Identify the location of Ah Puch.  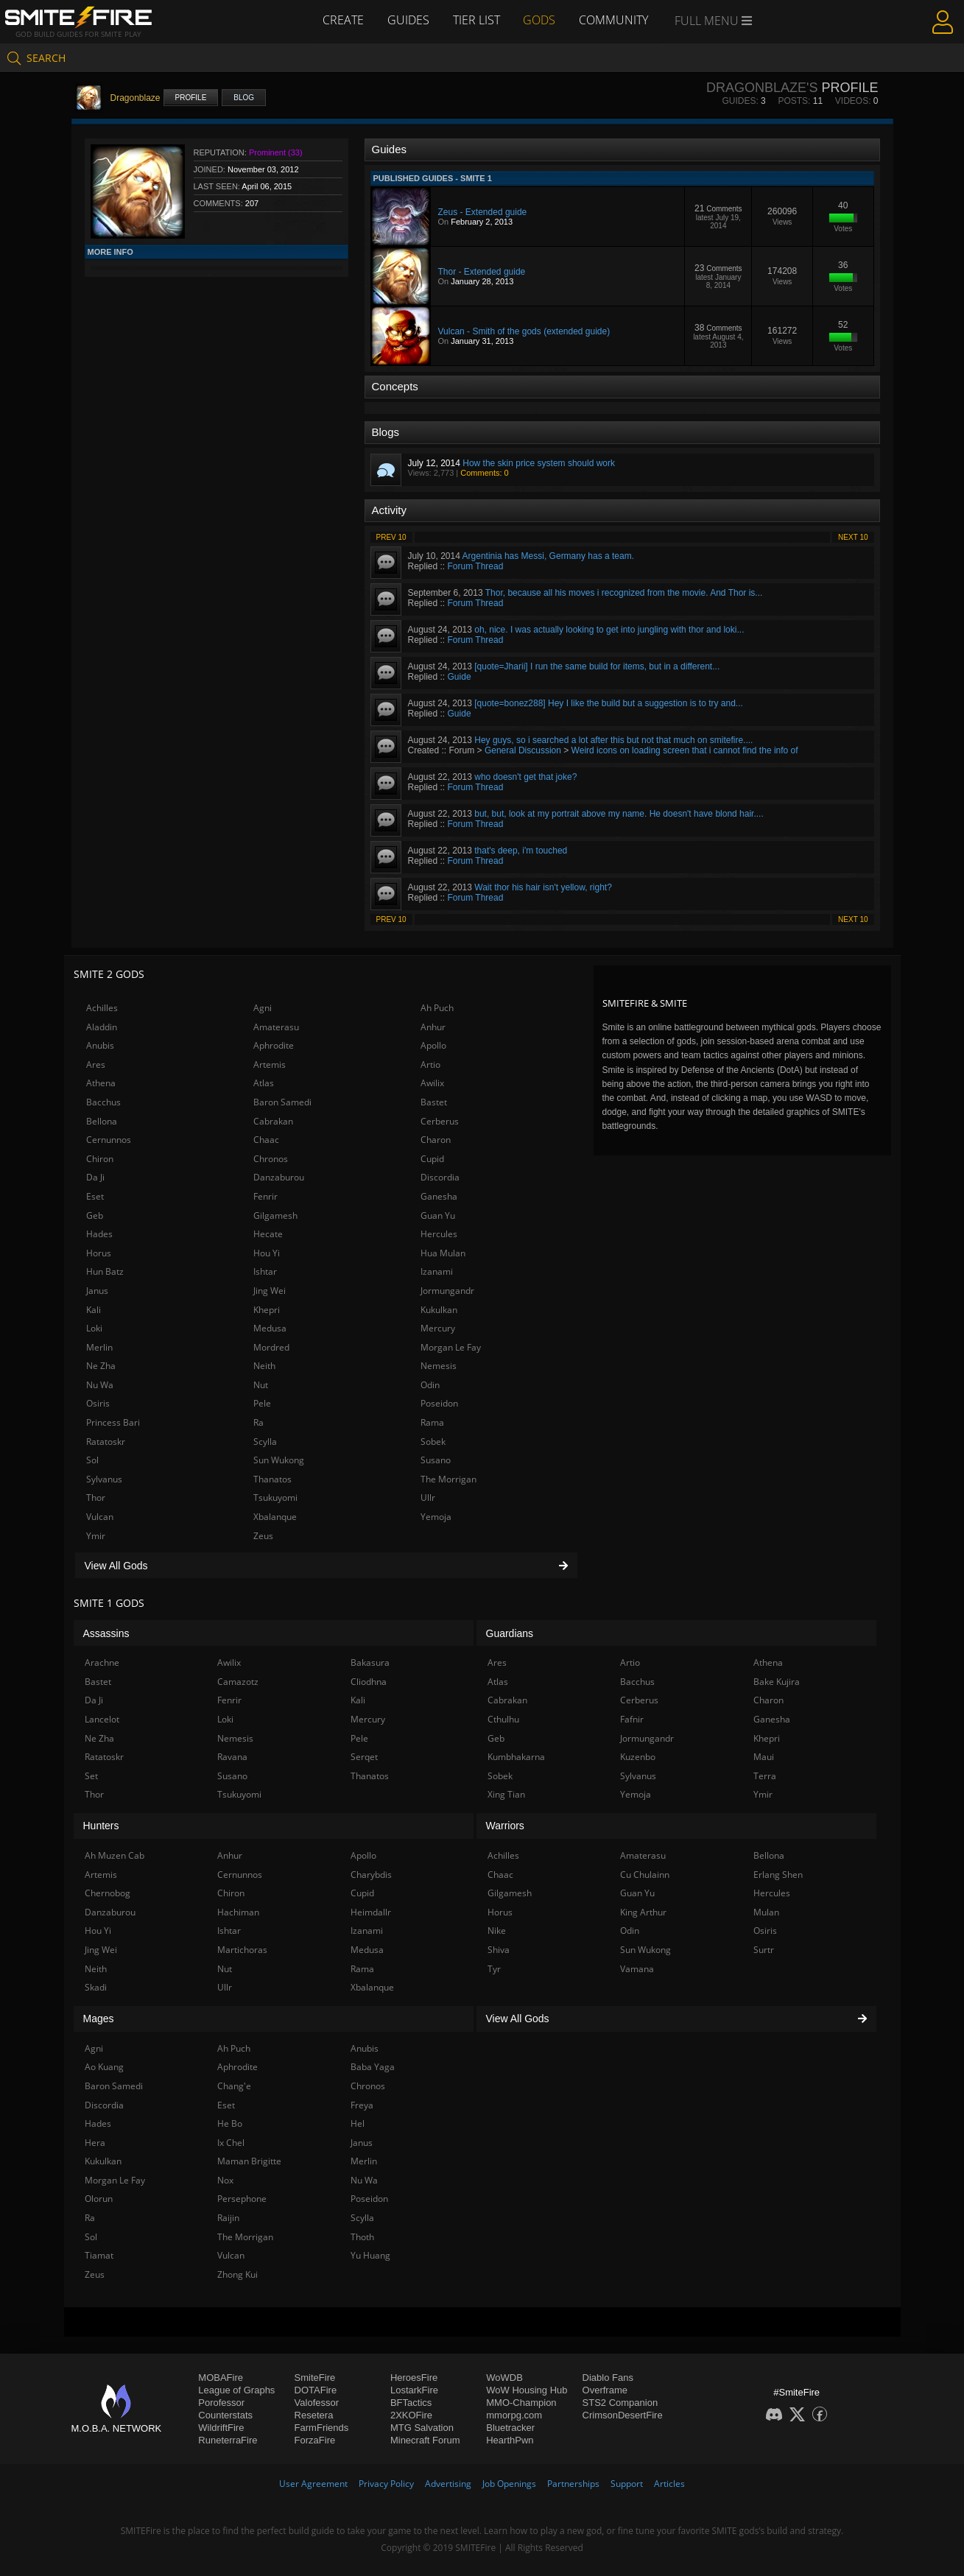
(437, 1008).